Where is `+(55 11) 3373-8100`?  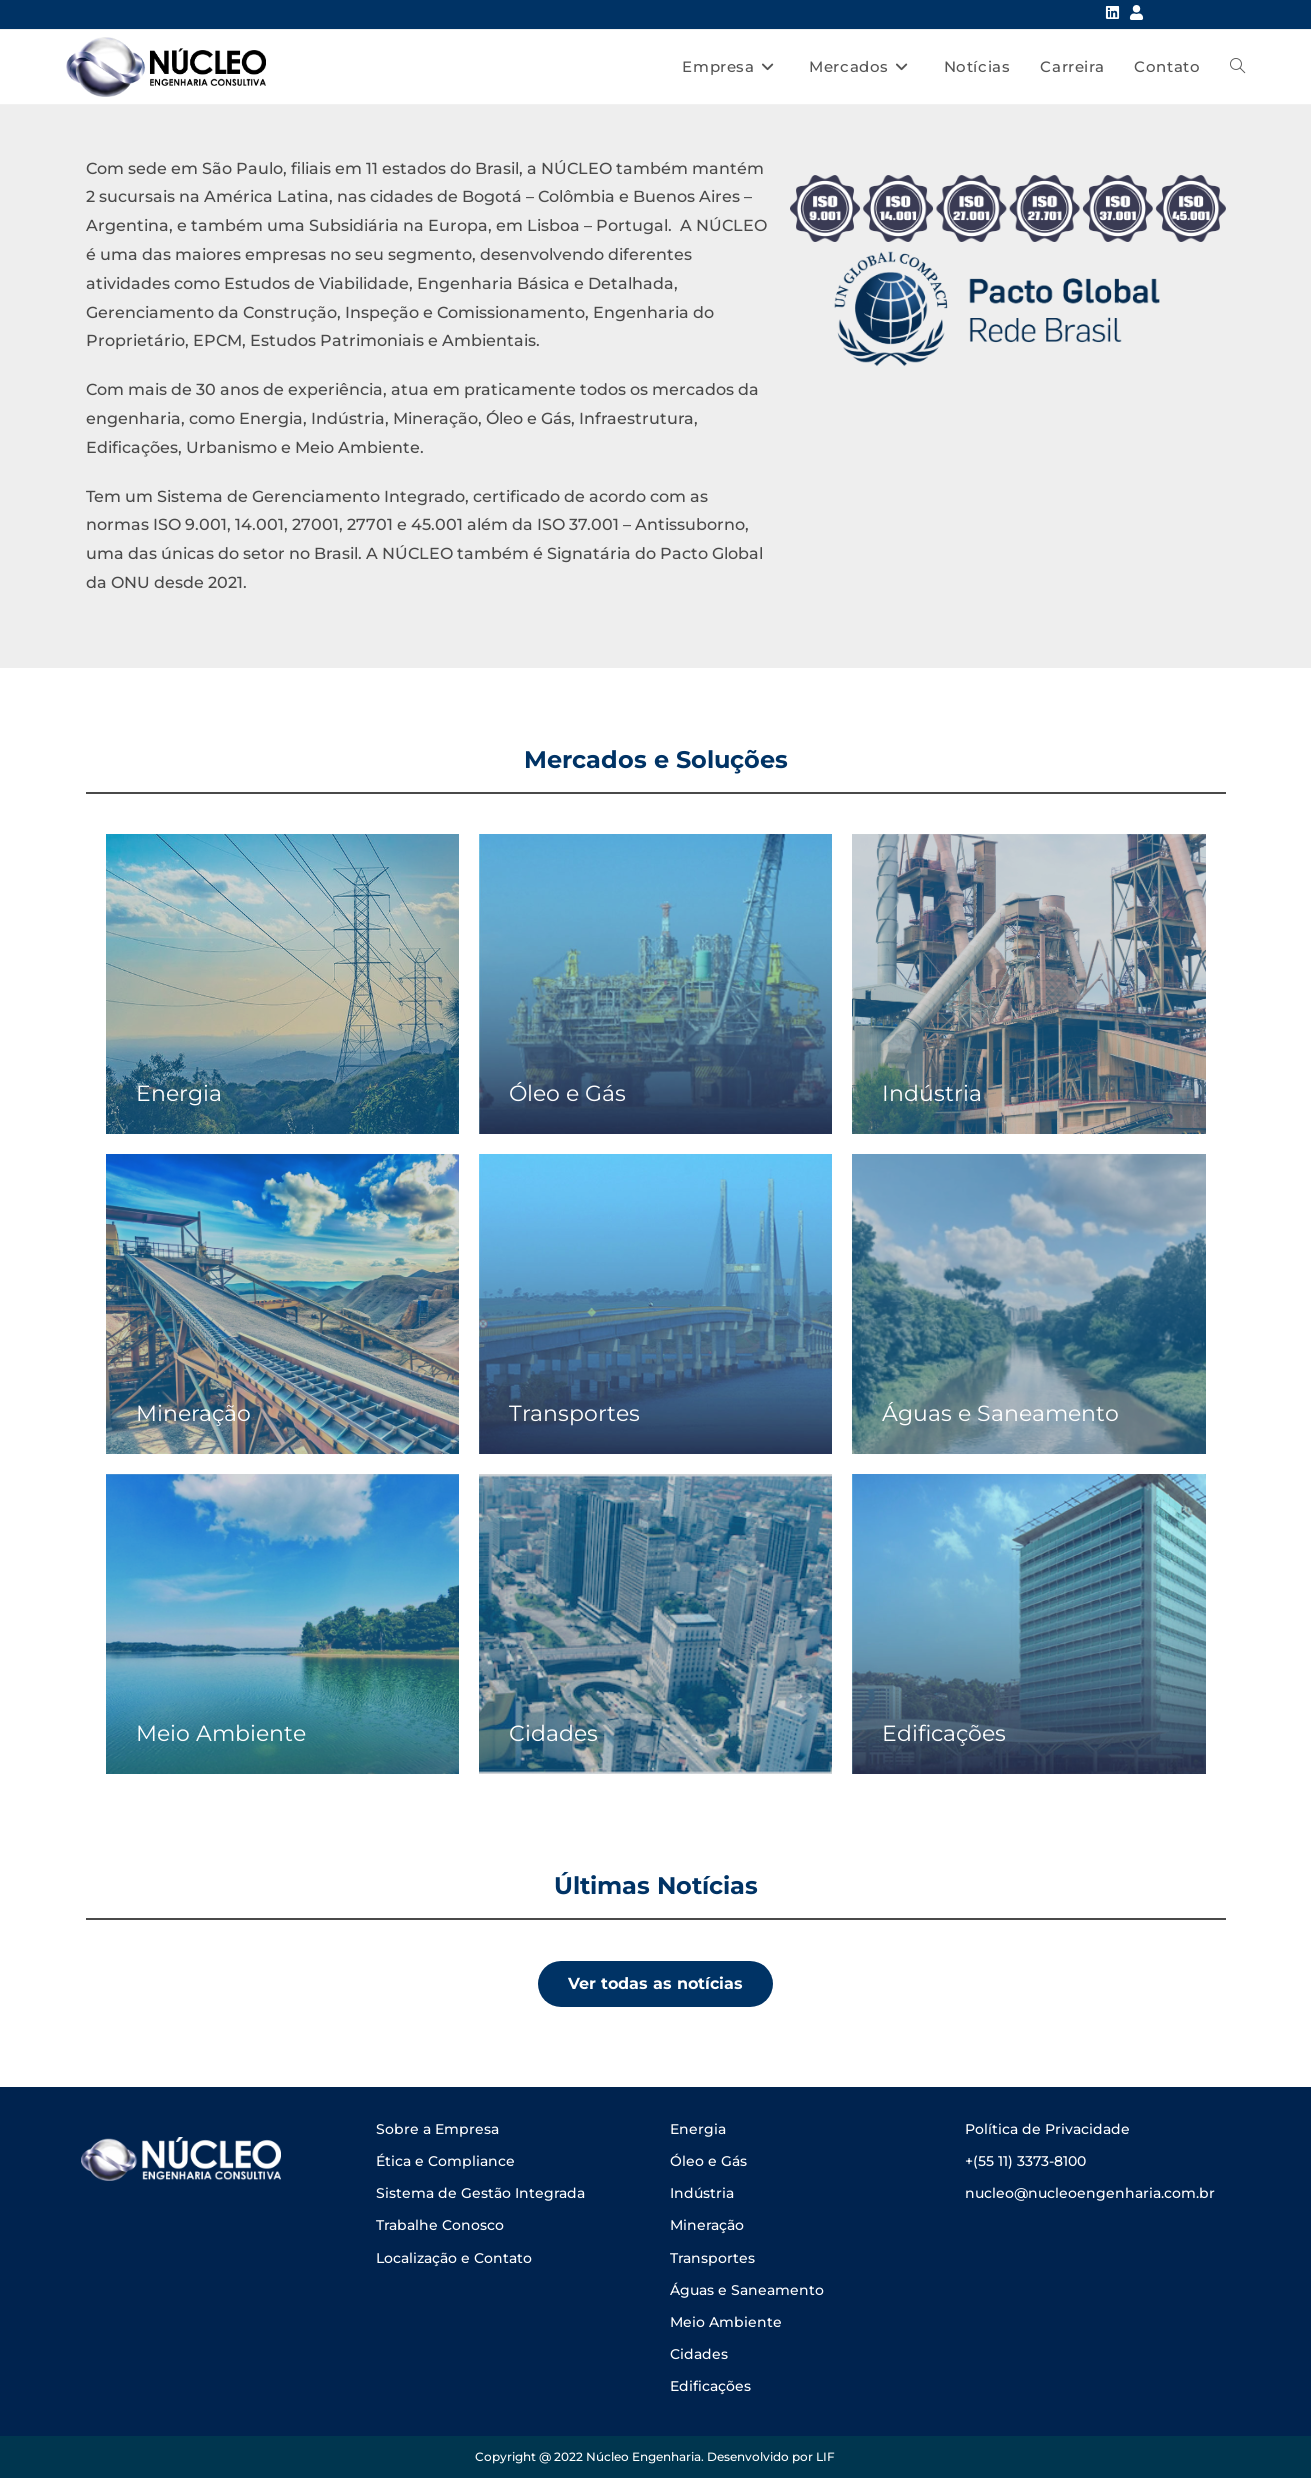 +(55 11) 3373-8100 is located at coordinates (1025, 2161).